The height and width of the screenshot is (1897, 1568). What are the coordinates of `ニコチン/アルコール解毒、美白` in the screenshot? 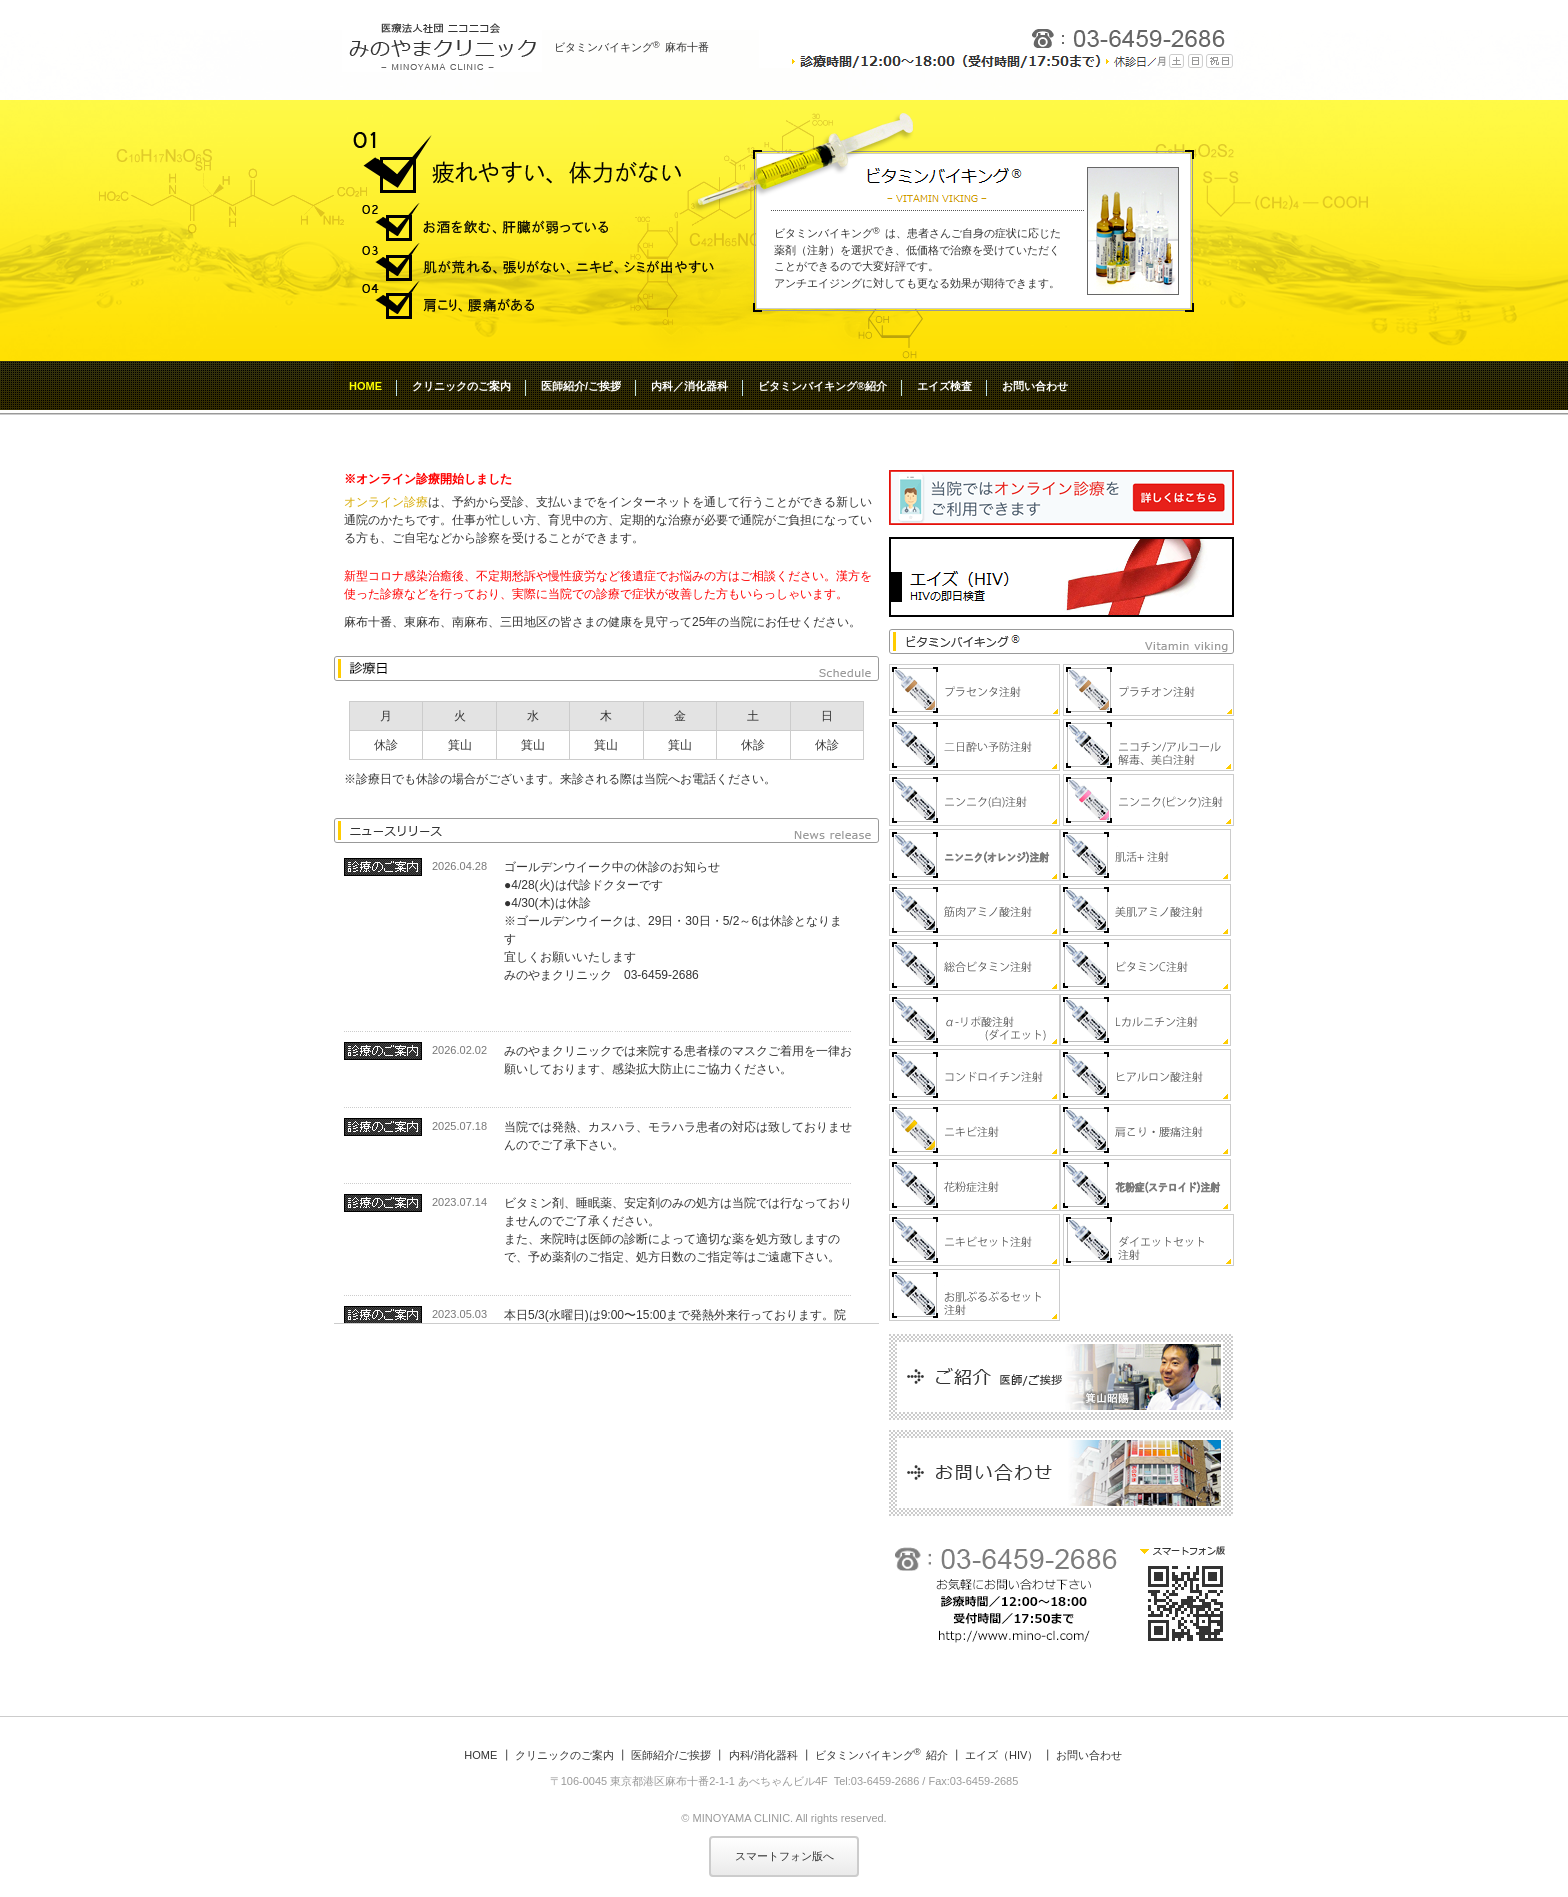 It's located at (1148, 745).